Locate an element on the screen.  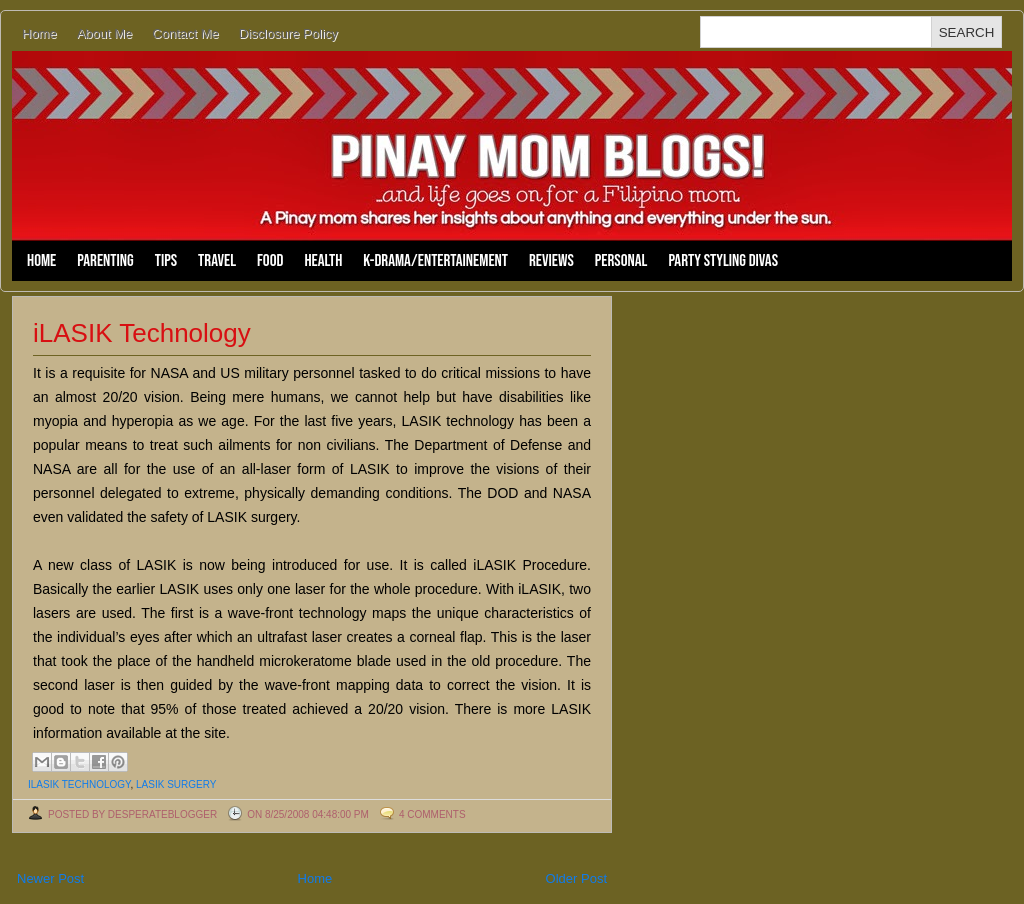
Food is located at coordinates (270, 261).